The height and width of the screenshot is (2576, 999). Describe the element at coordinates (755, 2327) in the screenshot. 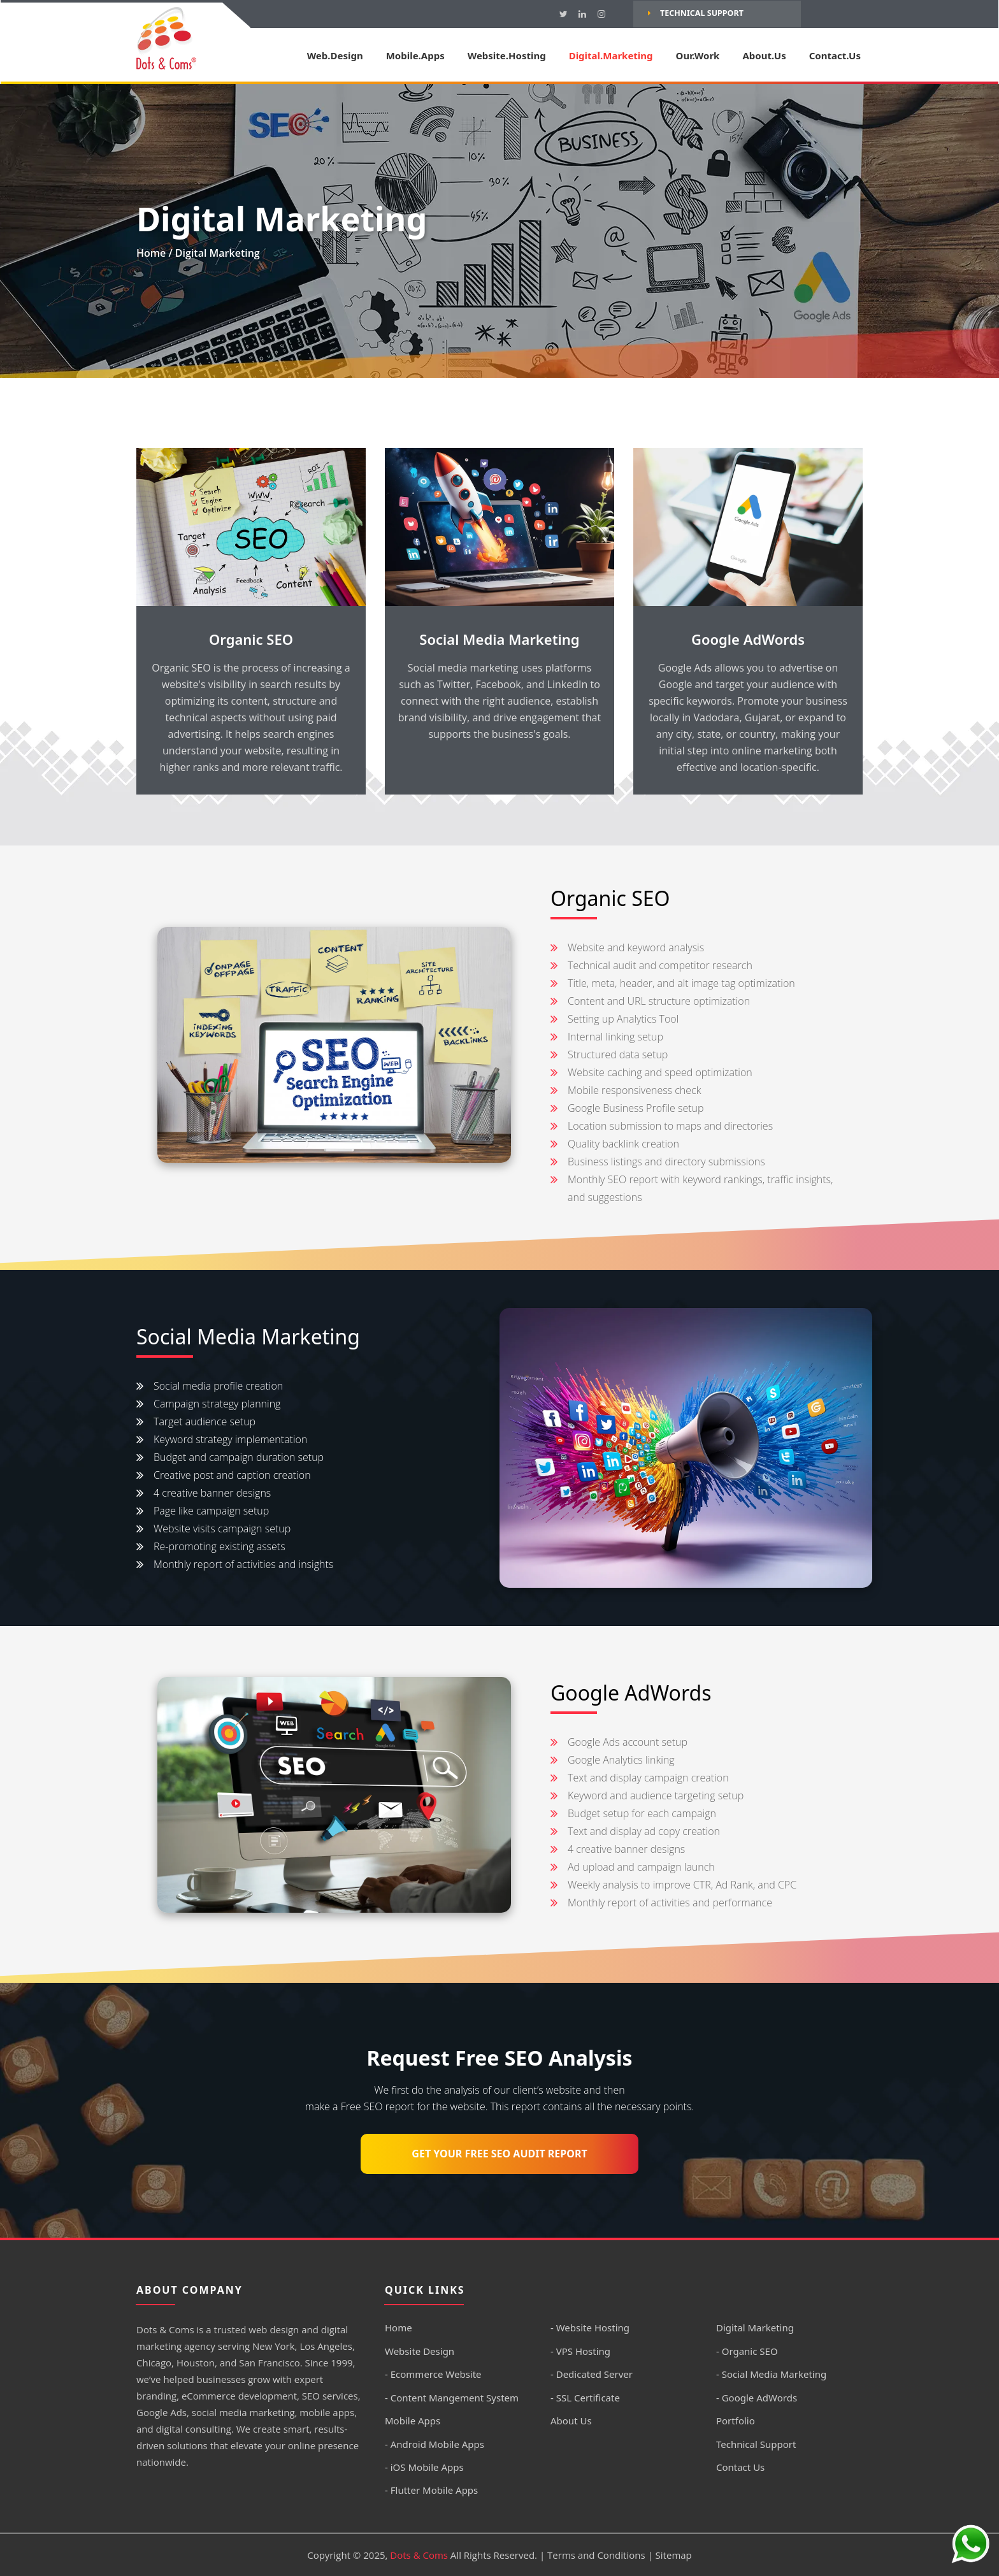

I see `Digital Marketing` at that location.